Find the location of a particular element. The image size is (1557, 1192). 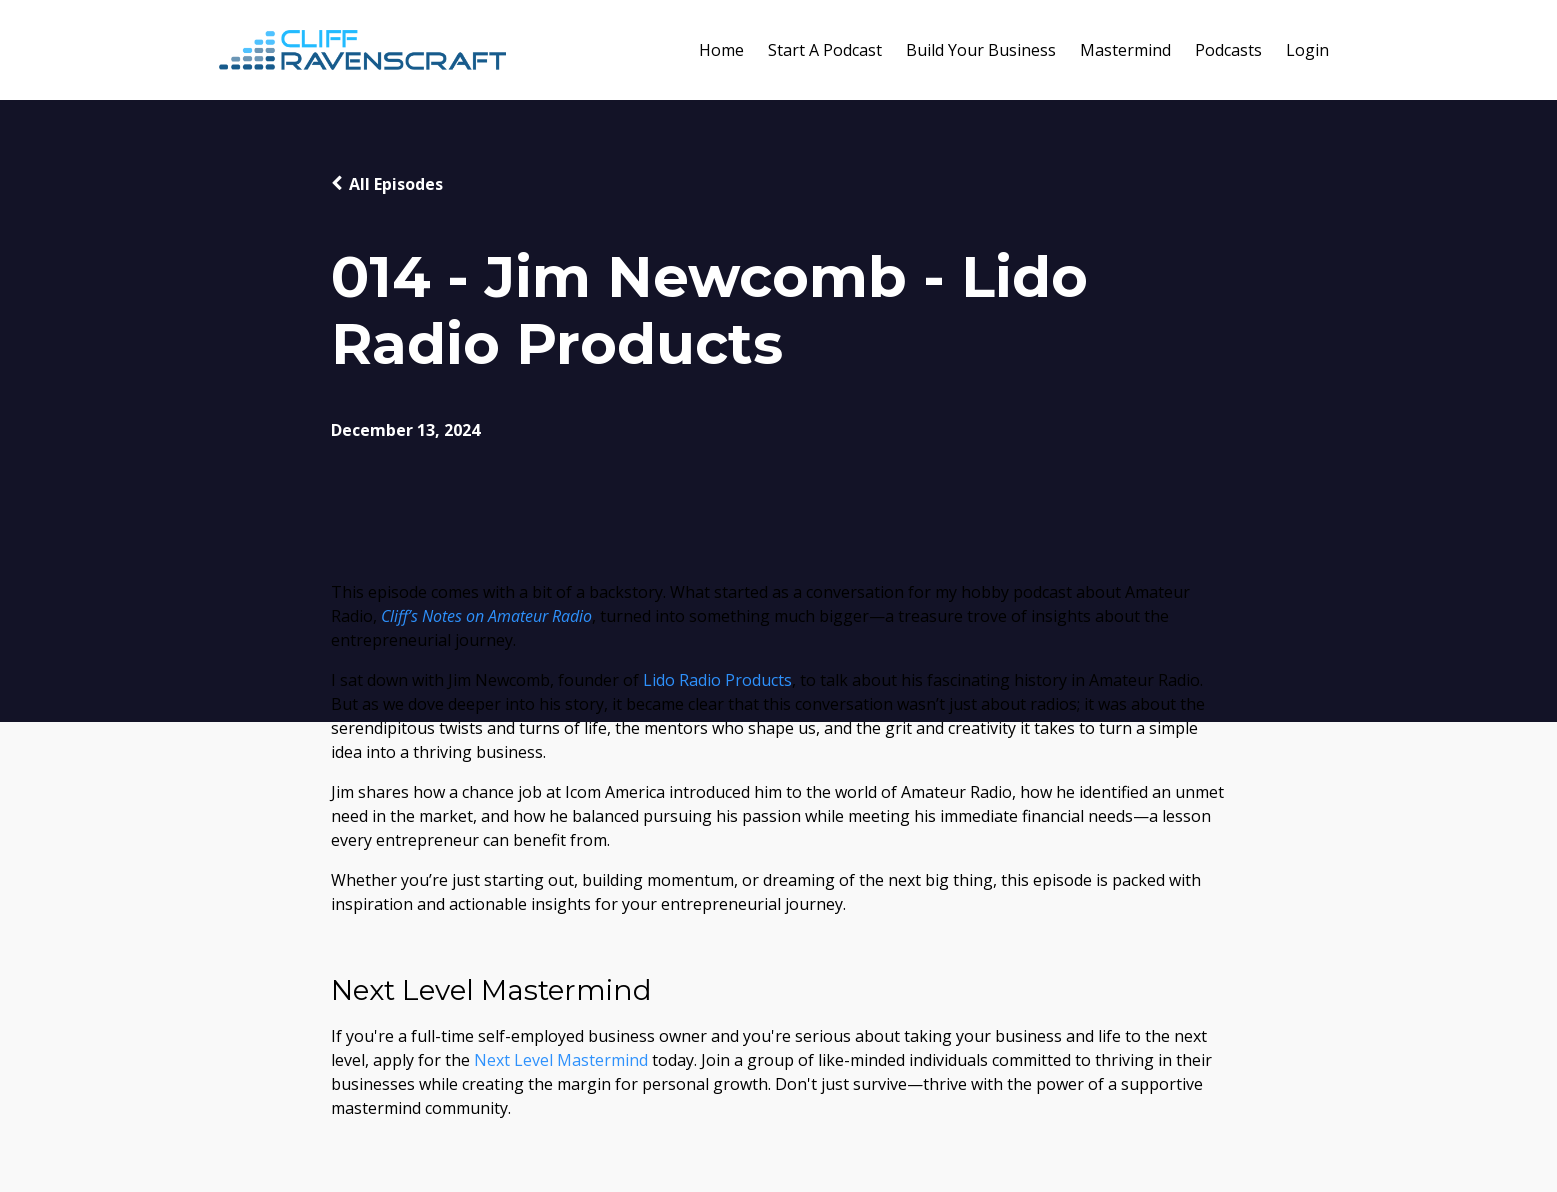

Next Level Mastermind is located at coordinates (561, 1060).